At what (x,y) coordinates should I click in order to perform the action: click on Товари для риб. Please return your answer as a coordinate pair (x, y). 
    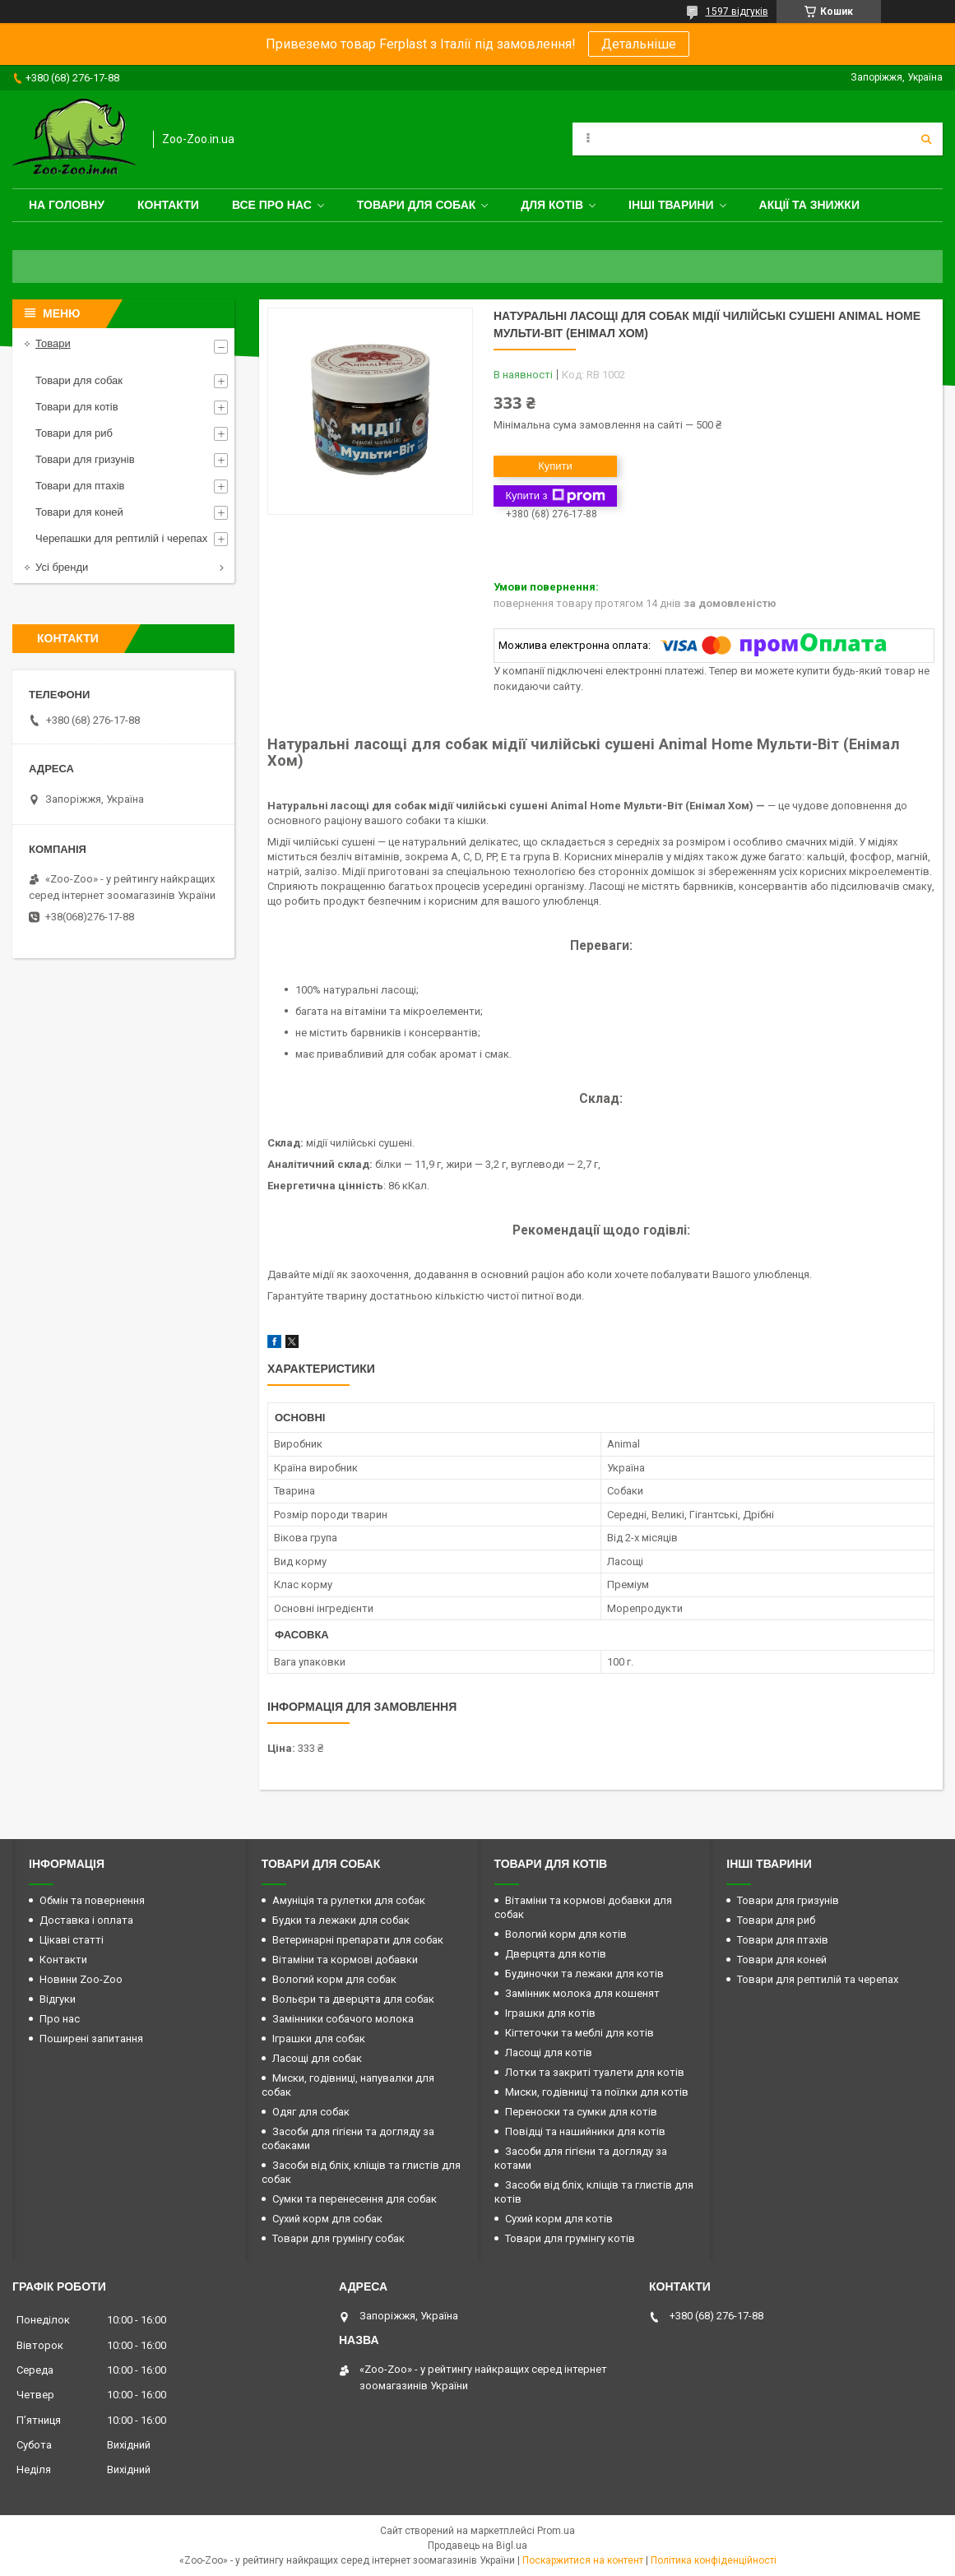
    Looking at the image, I should click on (74, 433).